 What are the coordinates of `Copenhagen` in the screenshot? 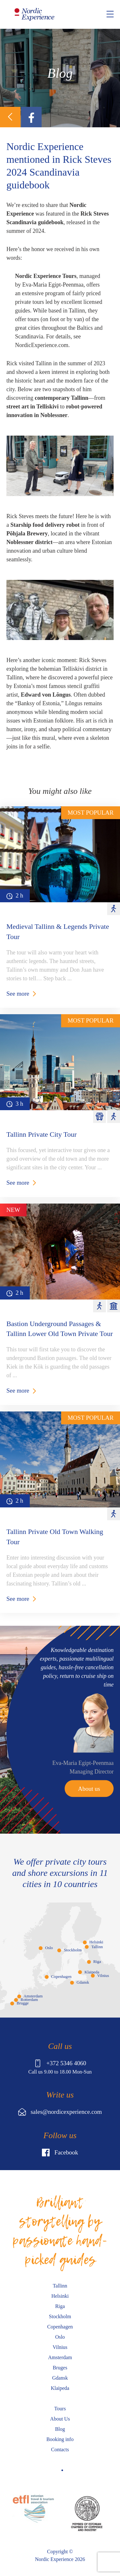 It's located at (61, 1976).